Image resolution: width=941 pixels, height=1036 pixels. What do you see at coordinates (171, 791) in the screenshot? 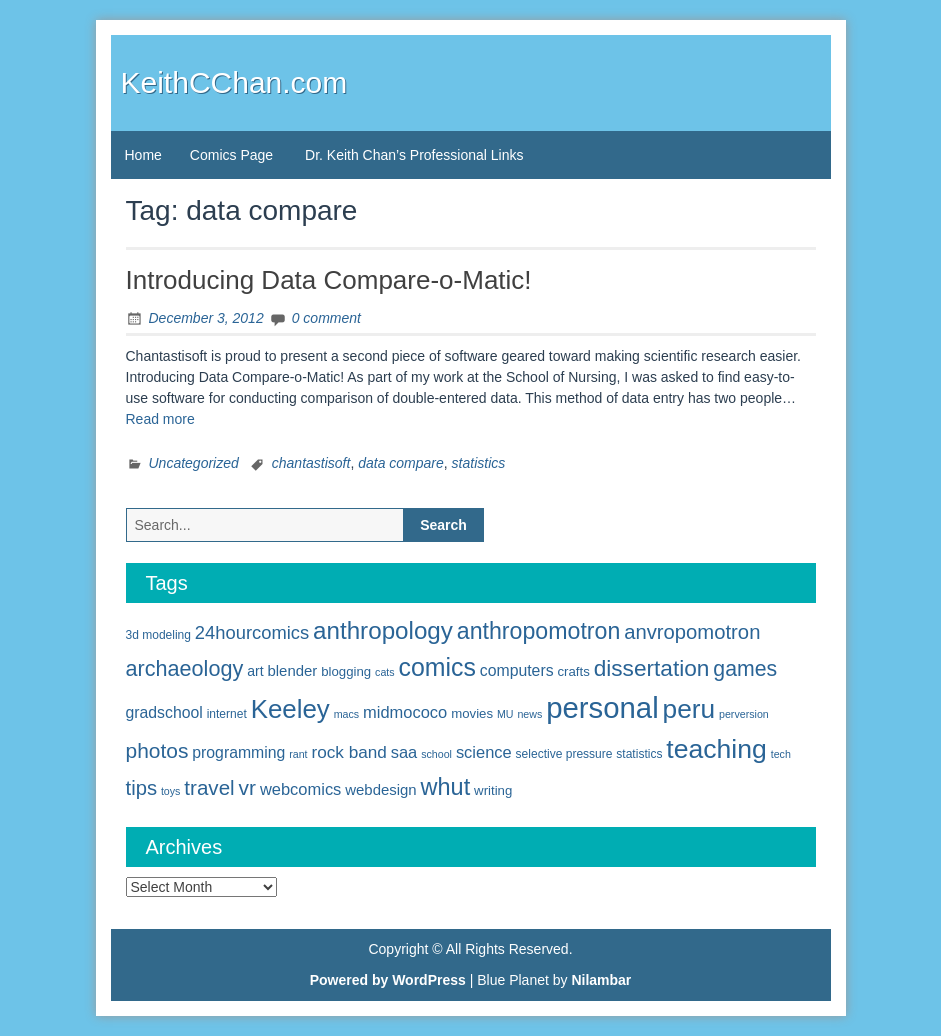
I see `toys [toys (4 items)]` at bounding box center [171, 791].